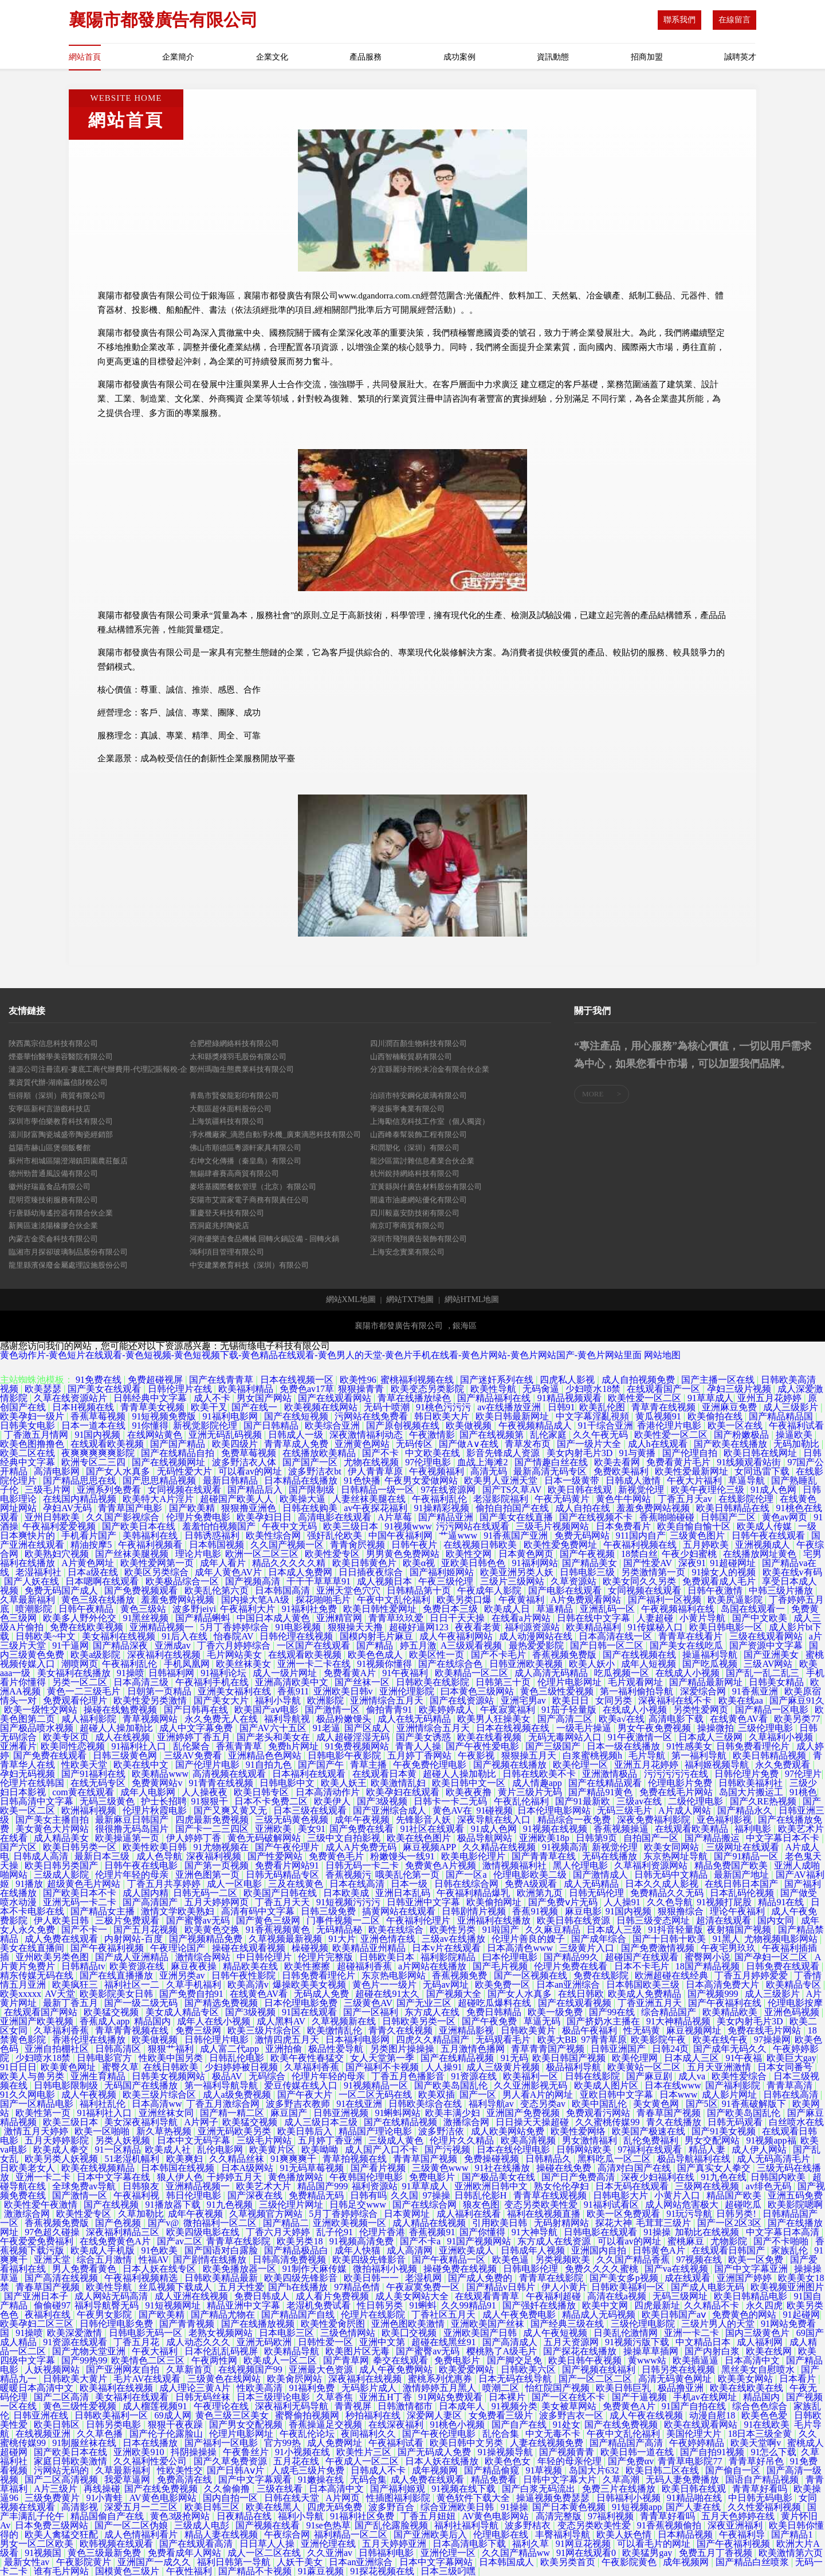 The width and height of the screenshot is (825, 2576). I want to click on 国产在线精品观看, so click(606, 1783).